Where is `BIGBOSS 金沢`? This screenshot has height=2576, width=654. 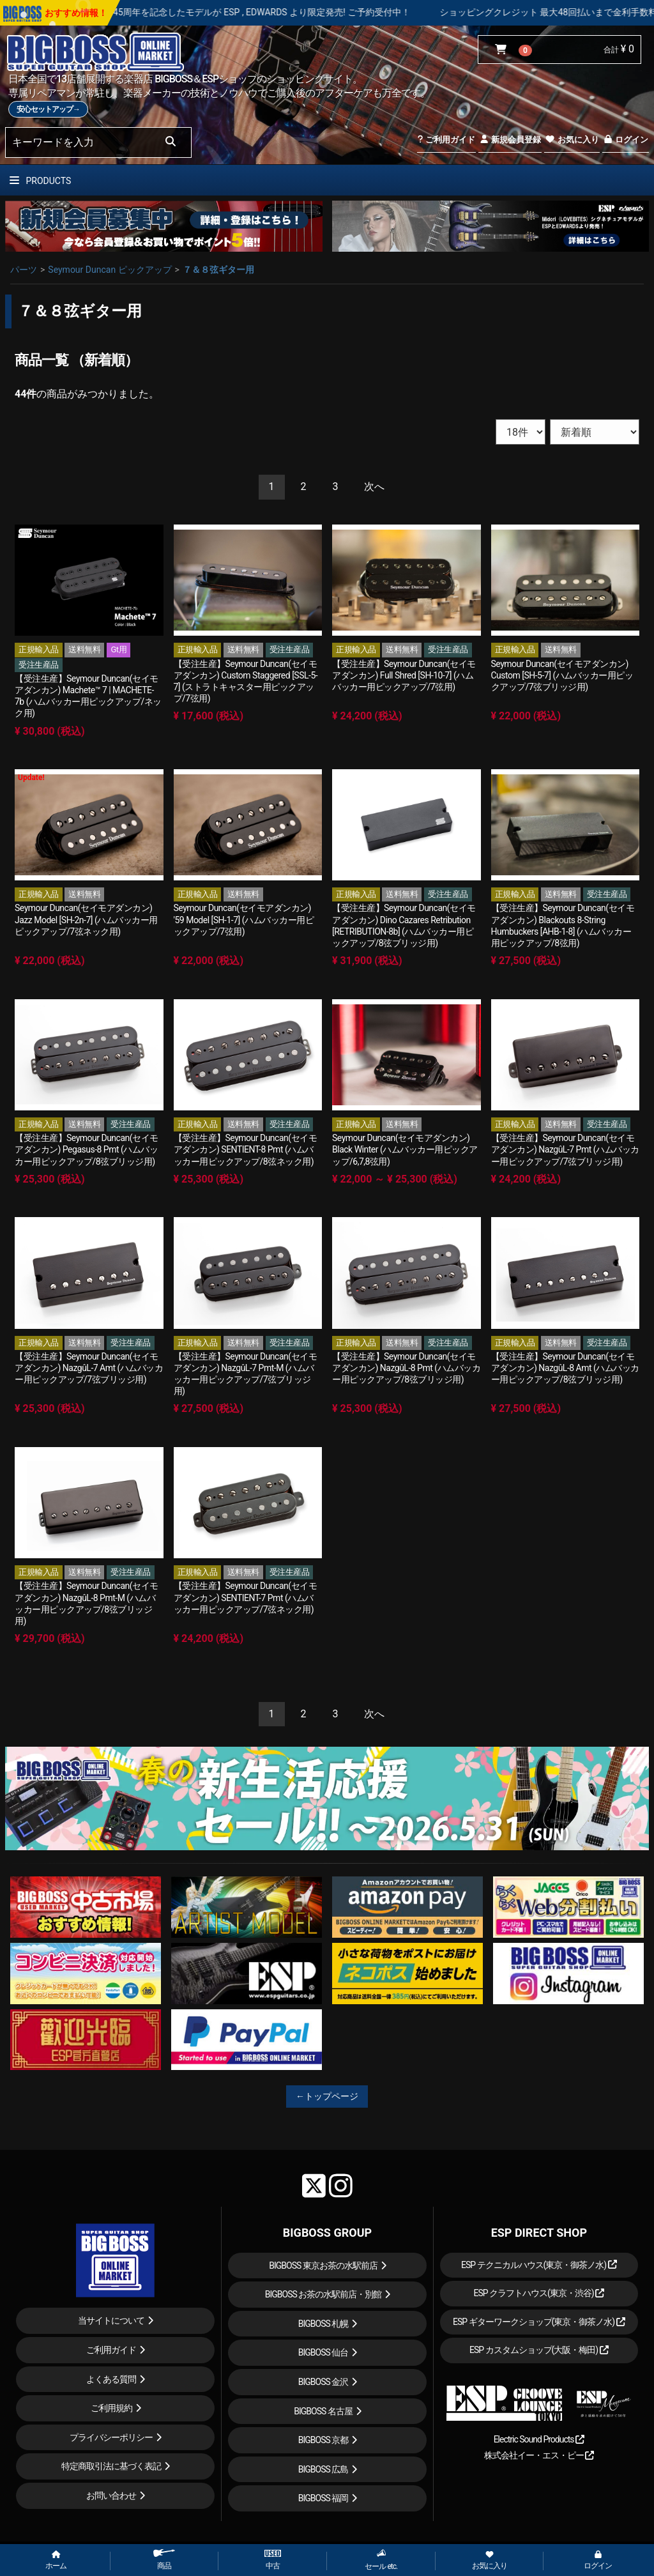 BIGBOSS 金沢 is located at coordinates (323, 2382).